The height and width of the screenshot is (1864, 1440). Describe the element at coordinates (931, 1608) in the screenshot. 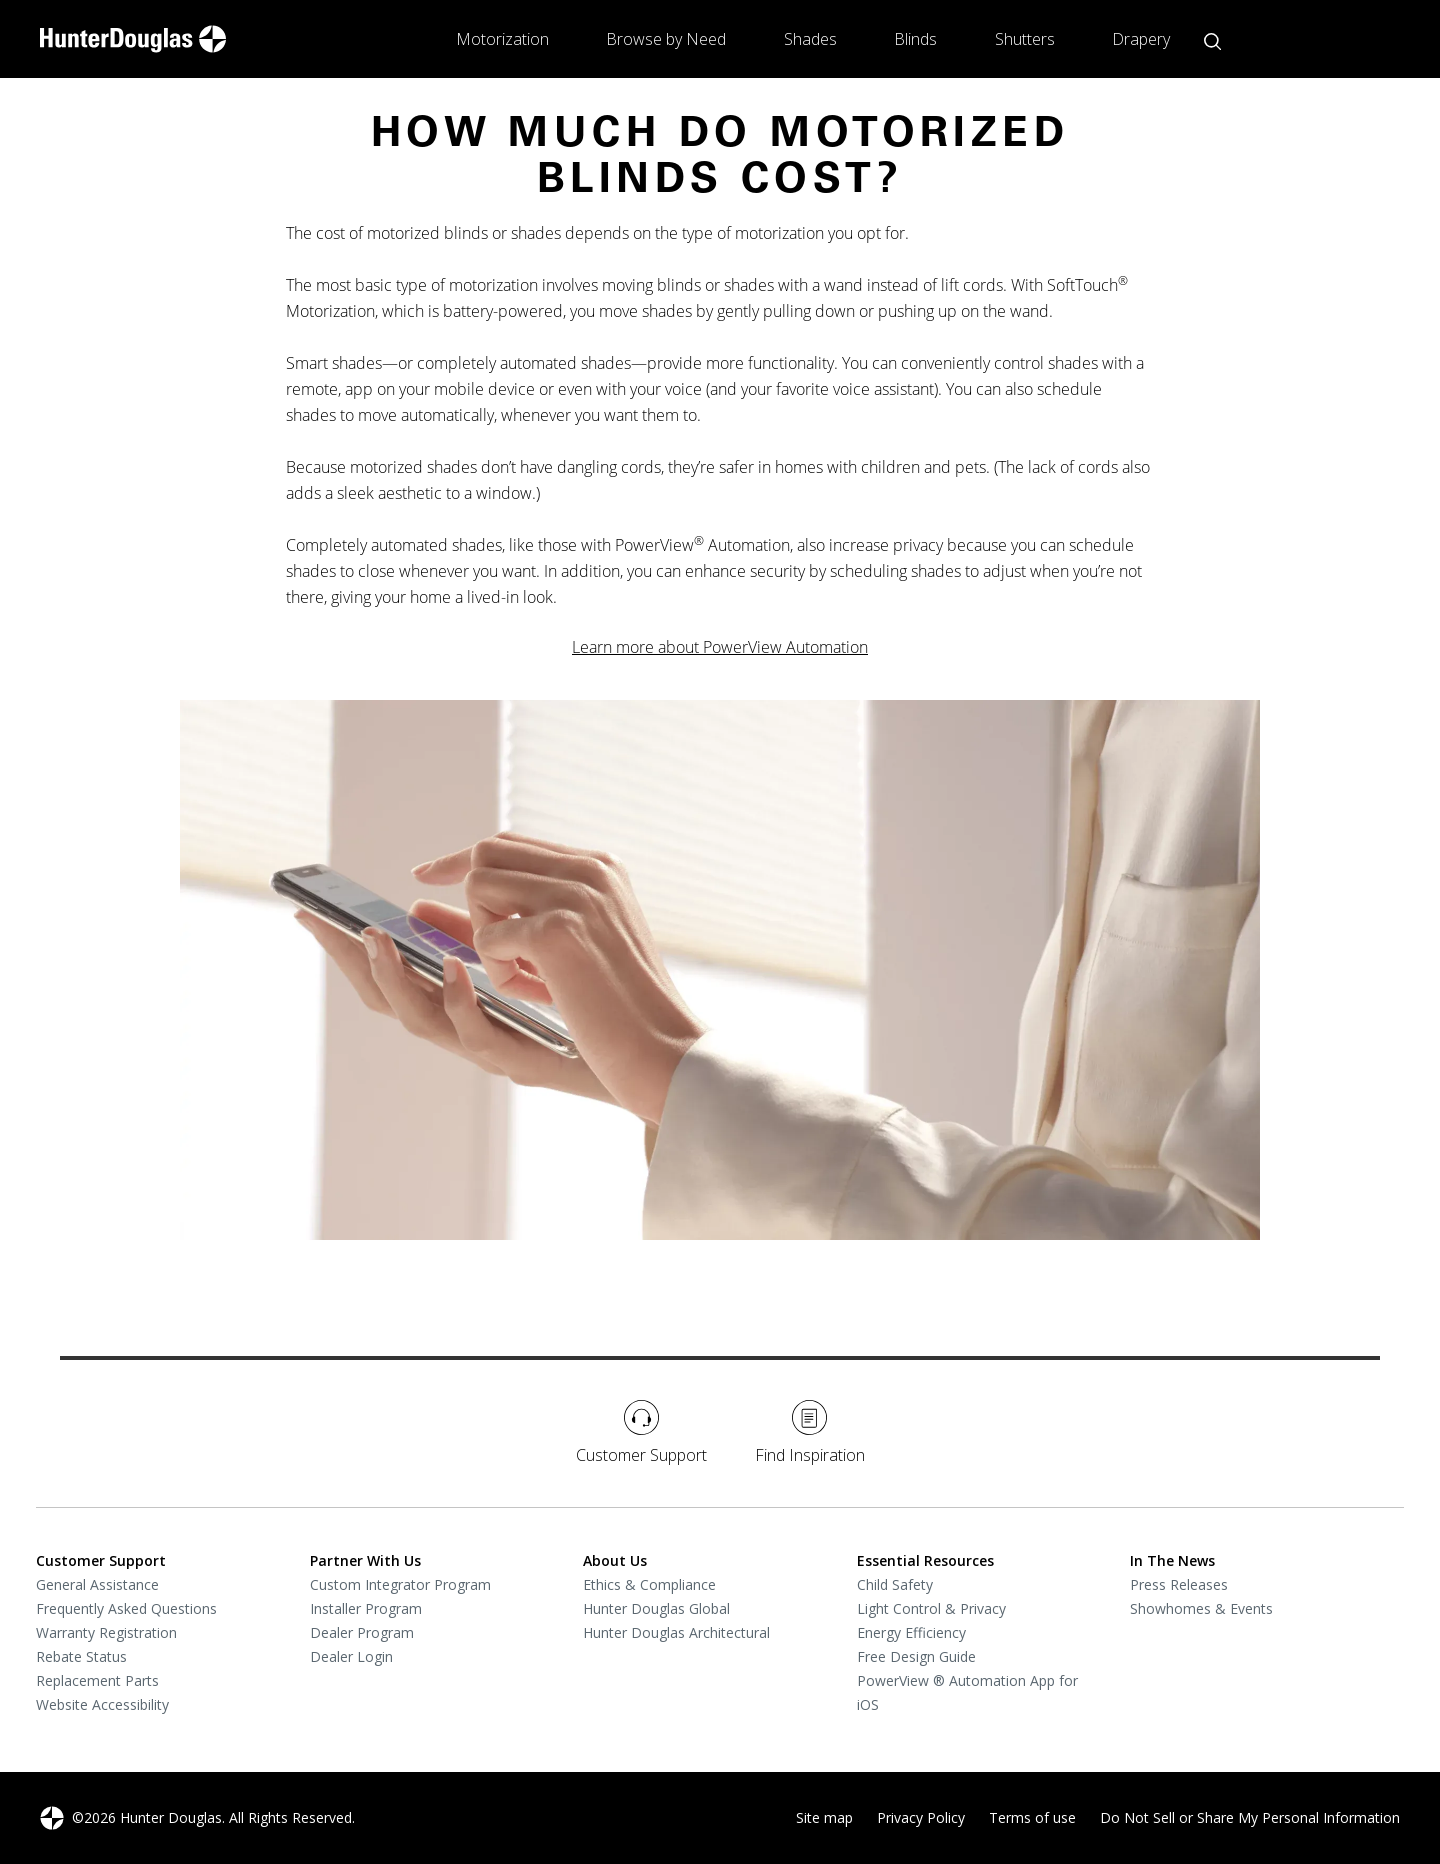

I see `Light Control & Privacy` at that location.